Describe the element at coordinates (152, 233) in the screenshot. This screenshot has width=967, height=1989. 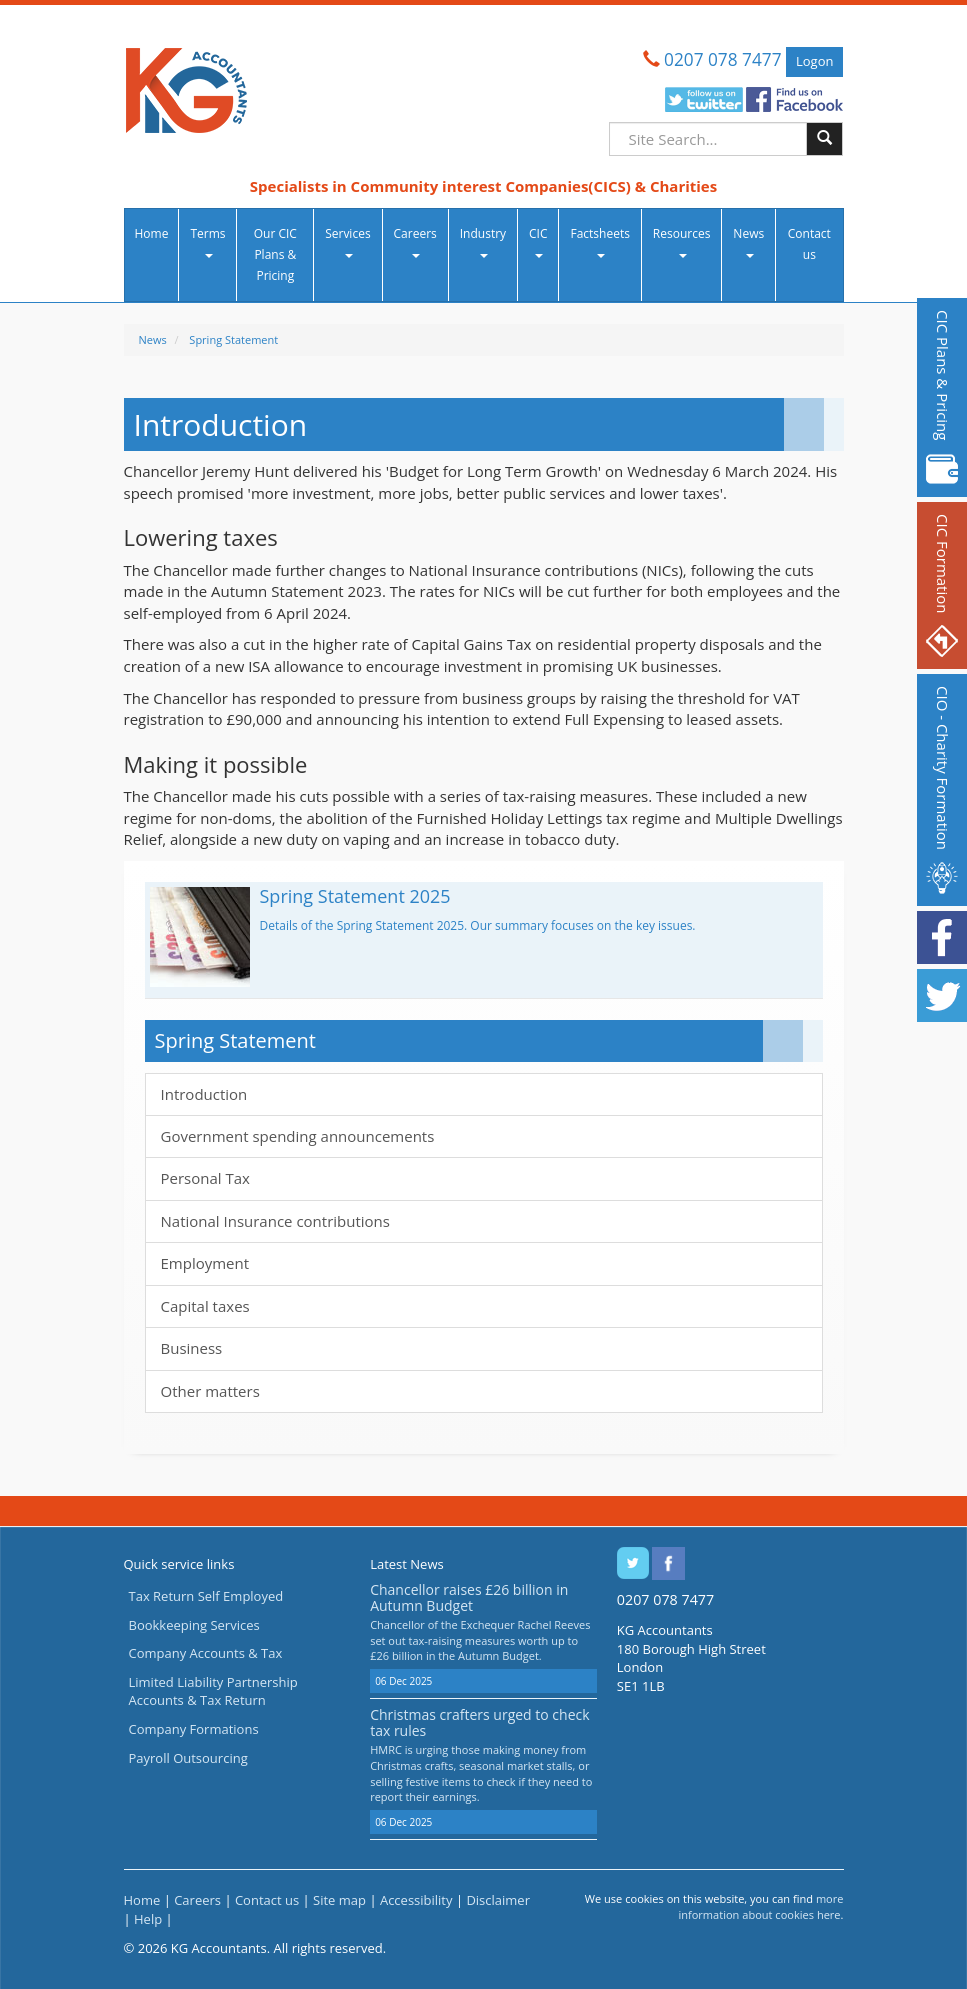
I see `Home` at that location.